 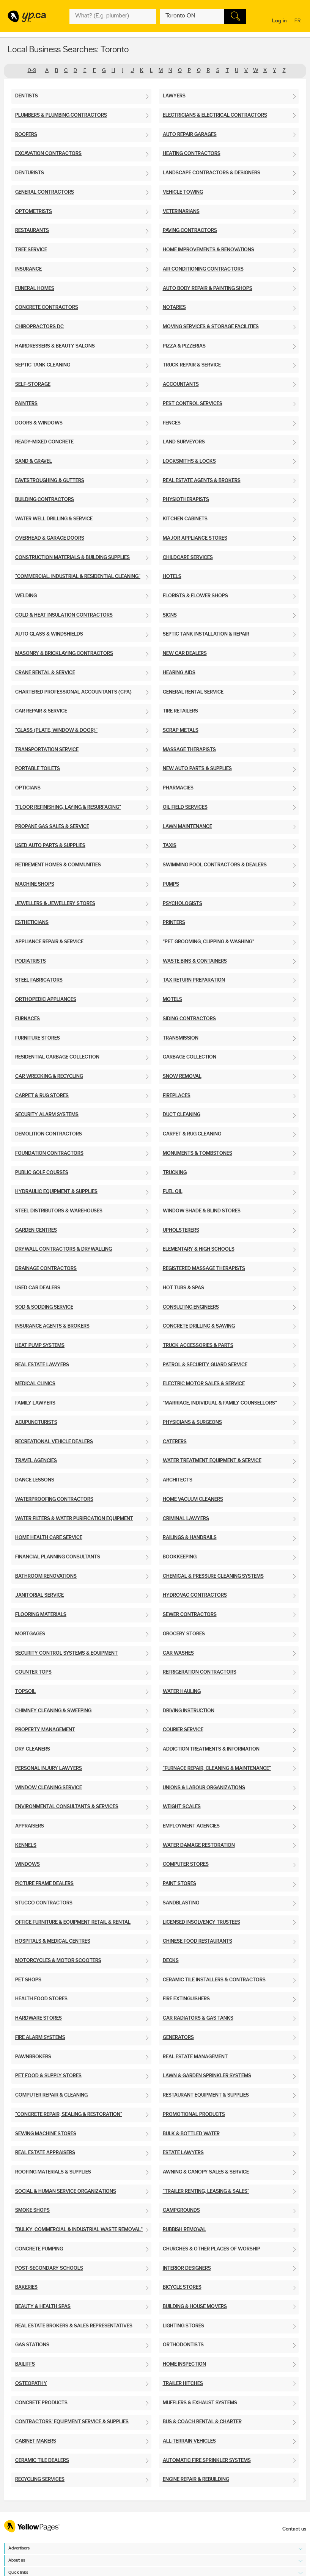 What do you see at coordinates (207, 2460) in the screenshot?
I see `Automatic Fire Sprinkler Systems` at bounding box center [207, 2460].